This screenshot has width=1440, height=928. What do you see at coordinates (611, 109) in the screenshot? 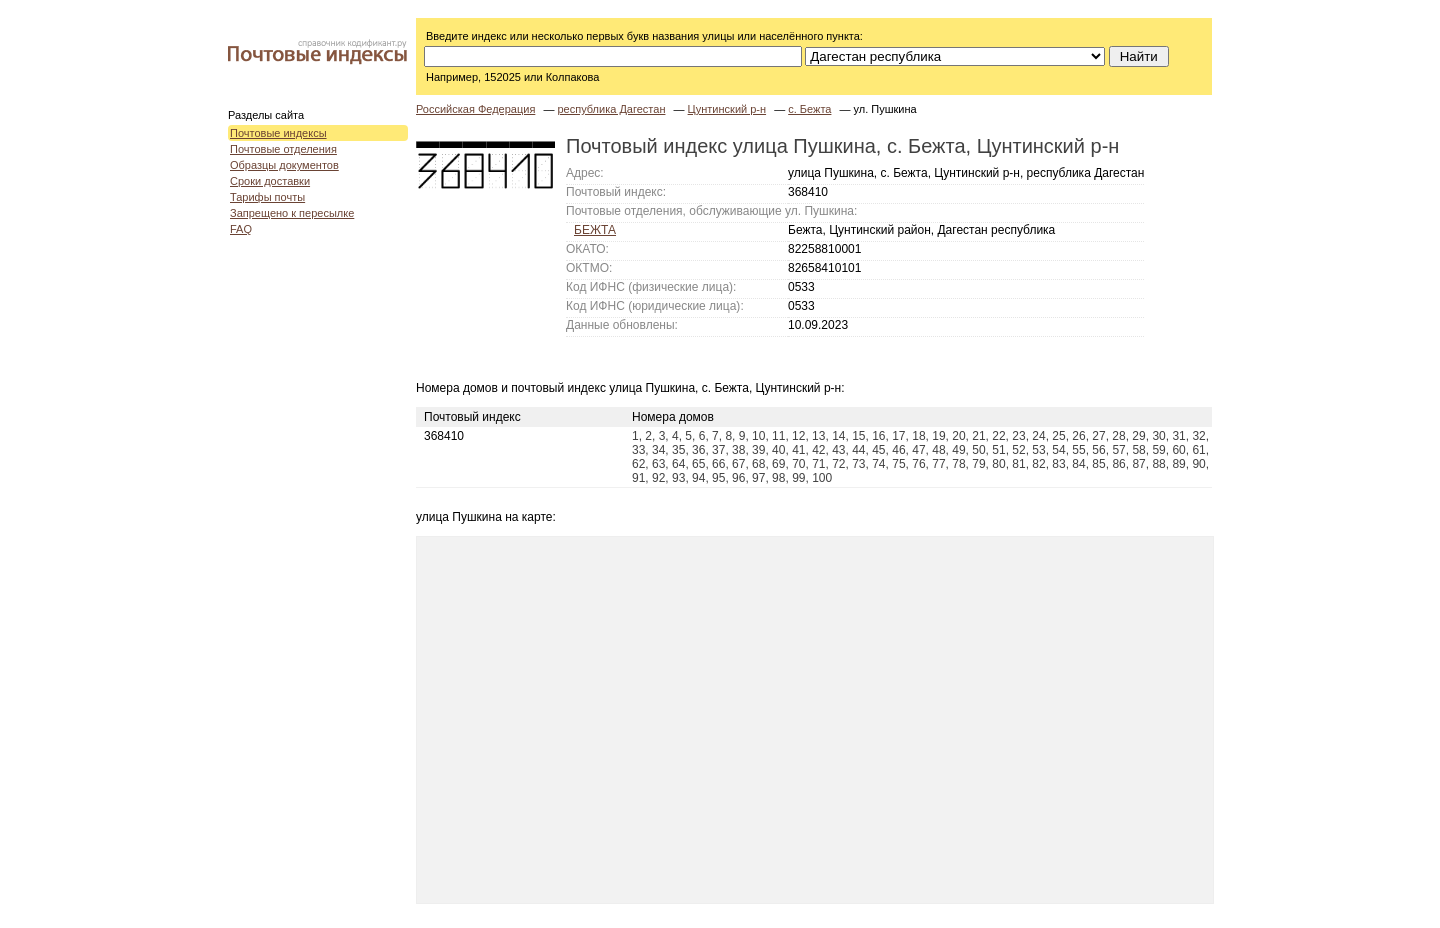
I see `республика Дагестан` at bounding box center [611, 109].